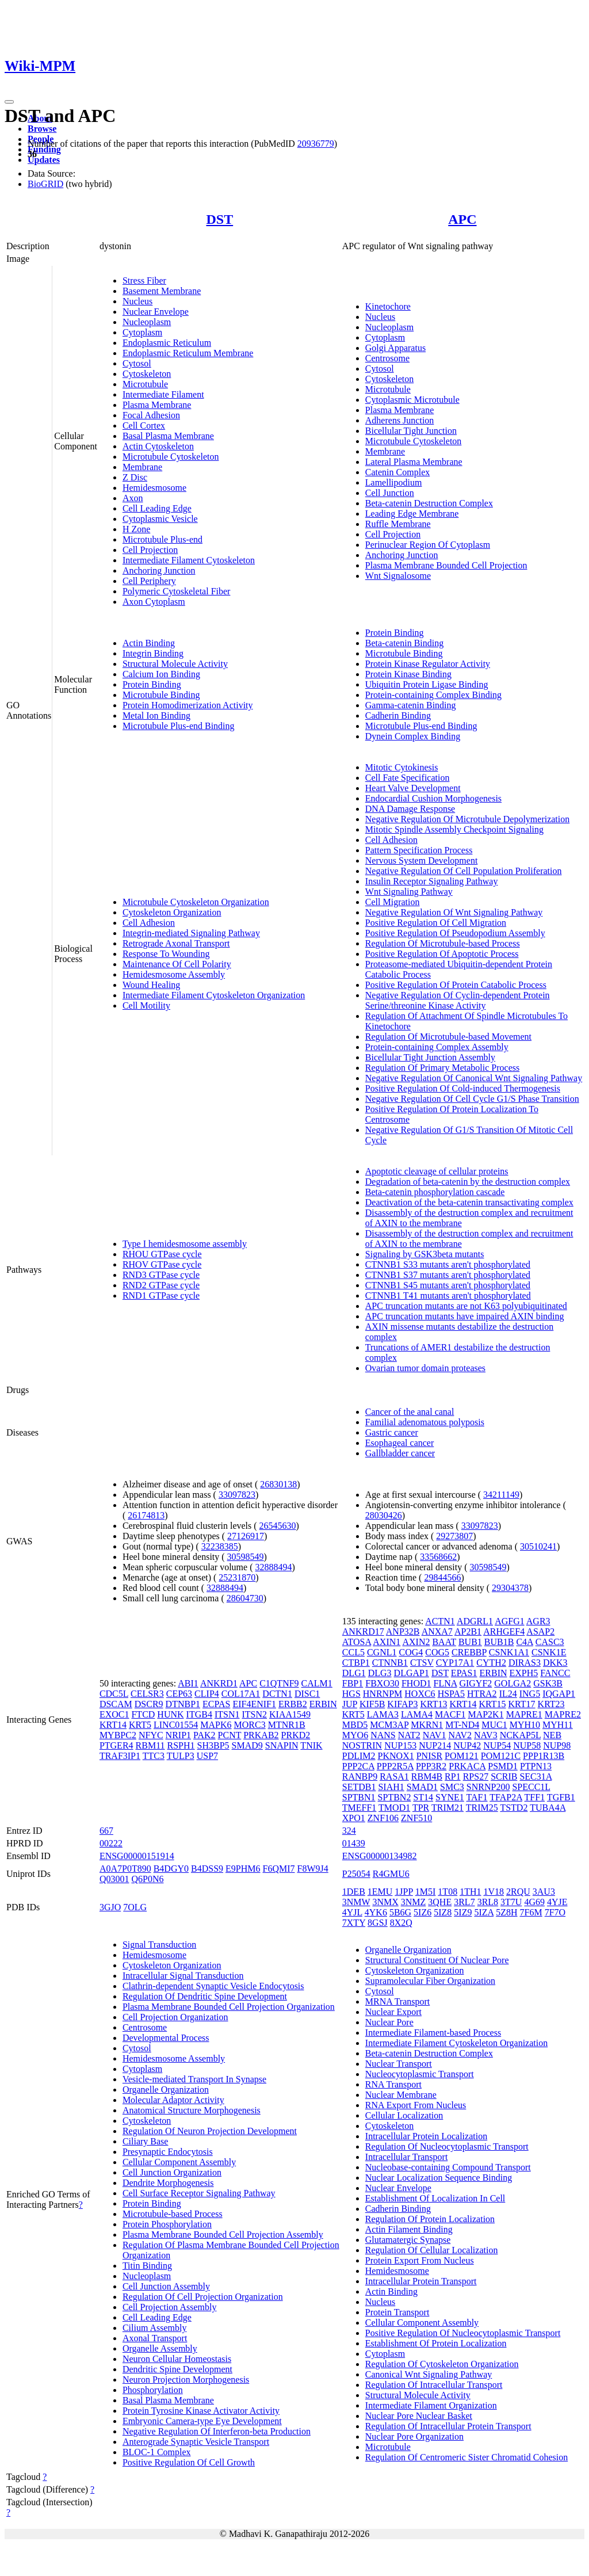  What do you see at coordinates (394, 1807) in the screenshot?
I see `TMOD1` at bounding box center [394, 1807].